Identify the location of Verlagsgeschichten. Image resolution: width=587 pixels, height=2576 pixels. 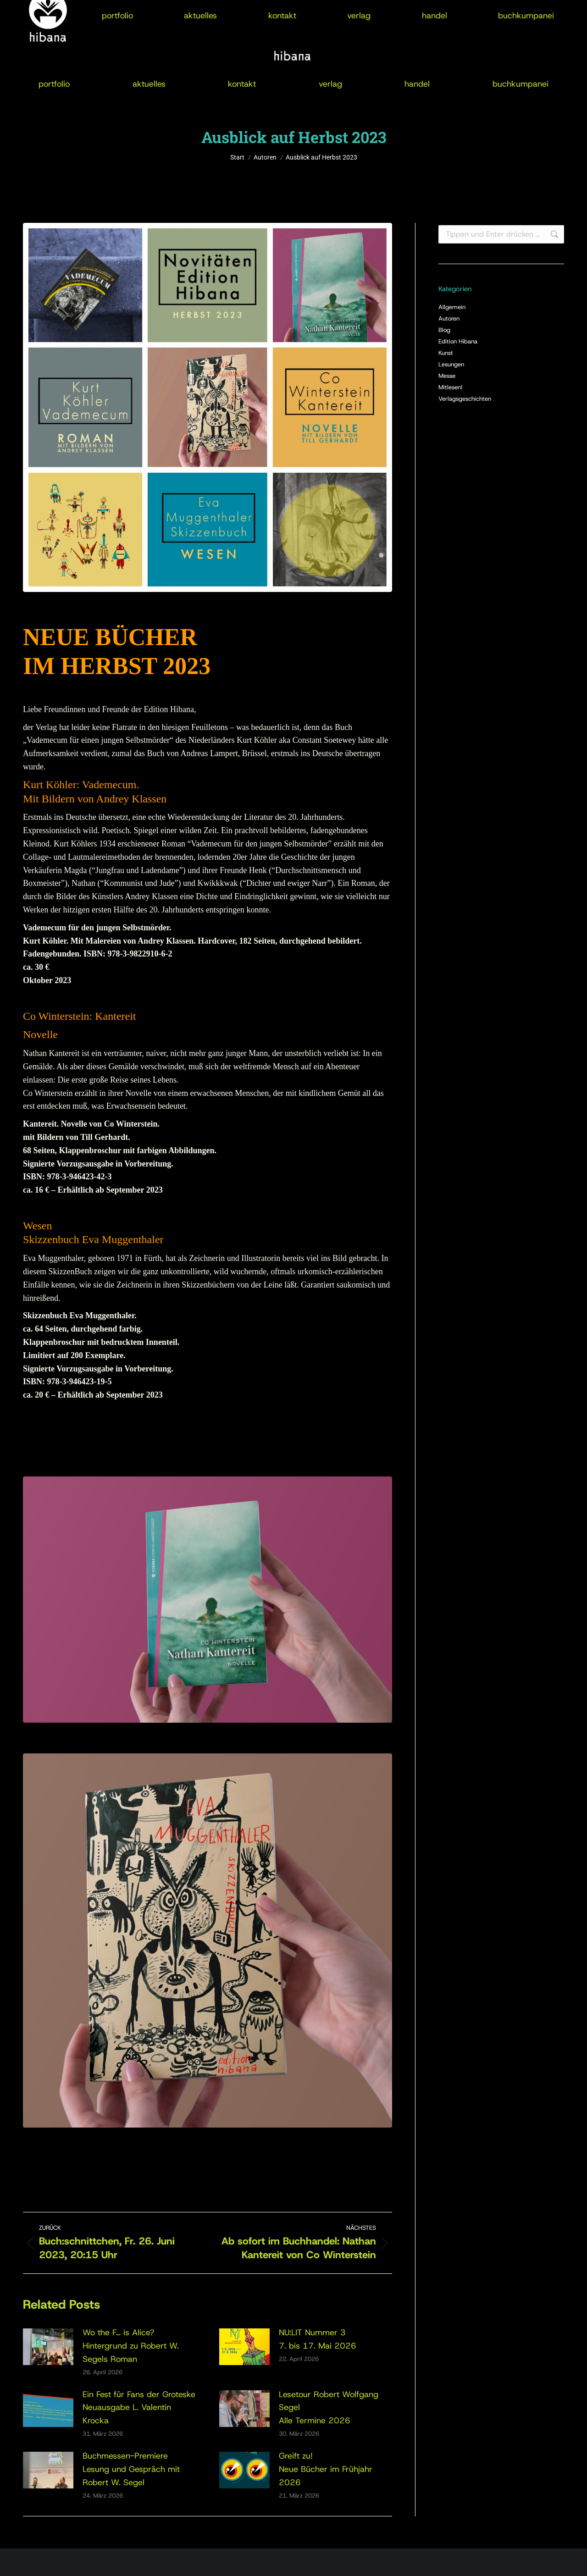
(464, 399).